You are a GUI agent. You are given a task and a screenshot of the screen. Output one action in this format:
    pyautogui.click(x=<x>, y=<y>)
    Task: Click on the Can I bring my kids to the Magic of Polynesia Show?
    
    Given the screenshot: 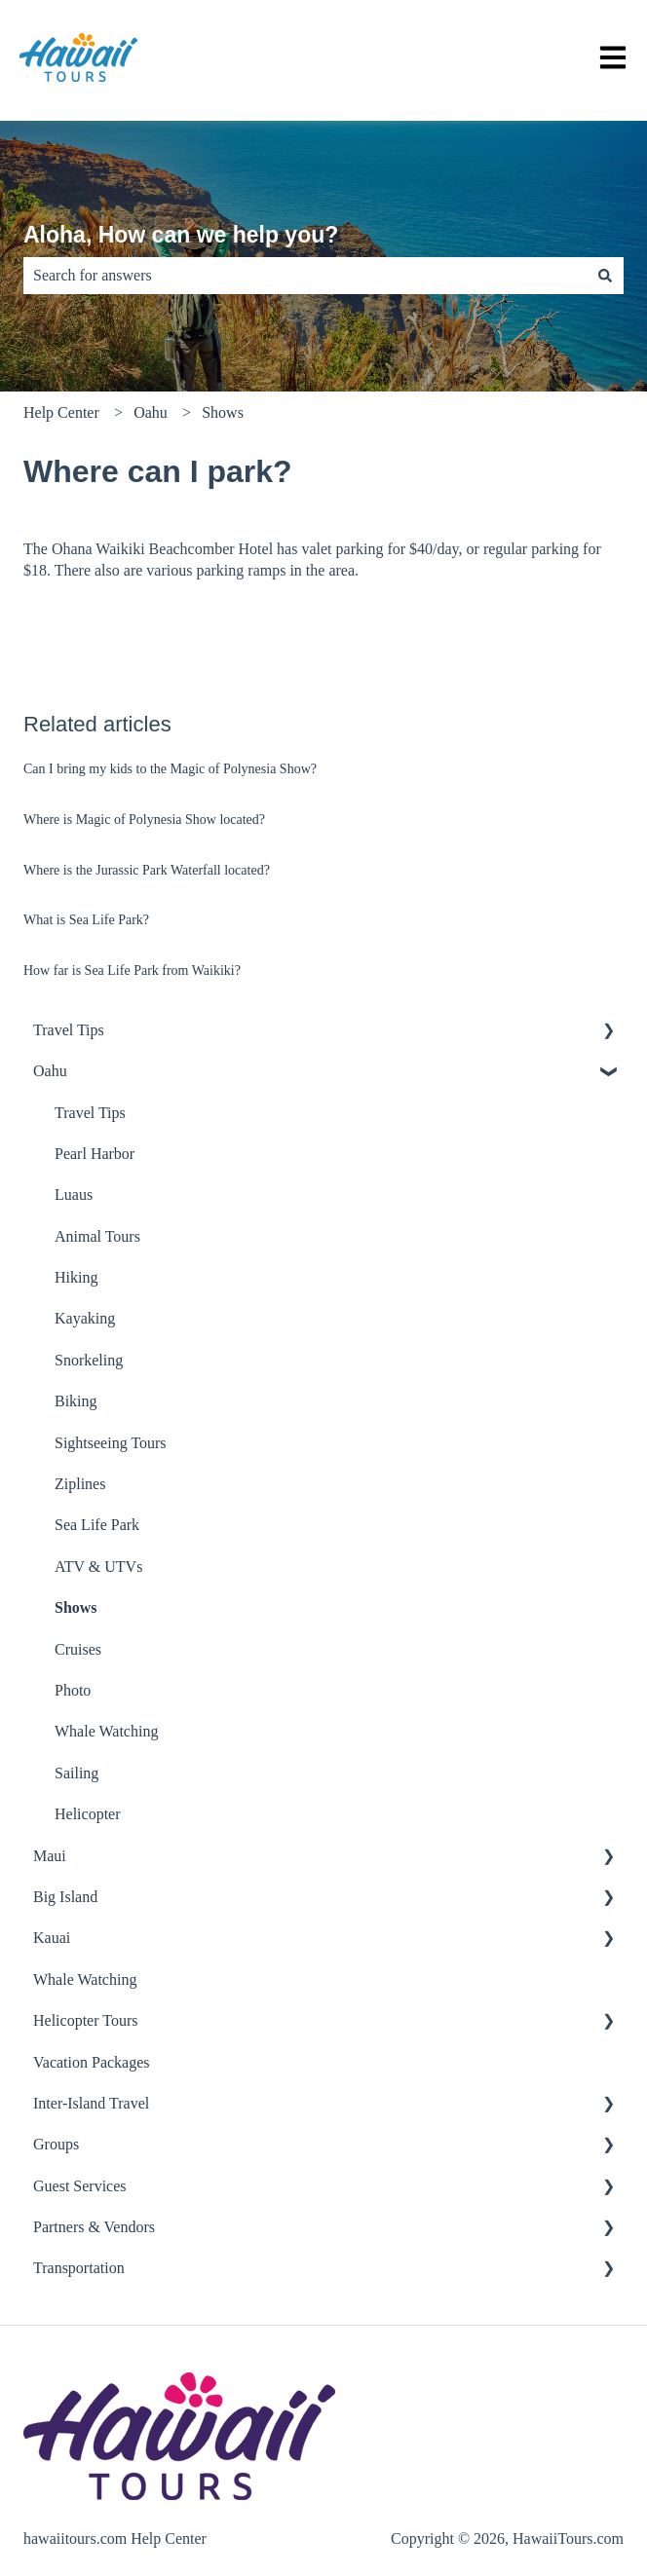 What is the action you would take?
    pyautogui.click(x=170, y=769)
    